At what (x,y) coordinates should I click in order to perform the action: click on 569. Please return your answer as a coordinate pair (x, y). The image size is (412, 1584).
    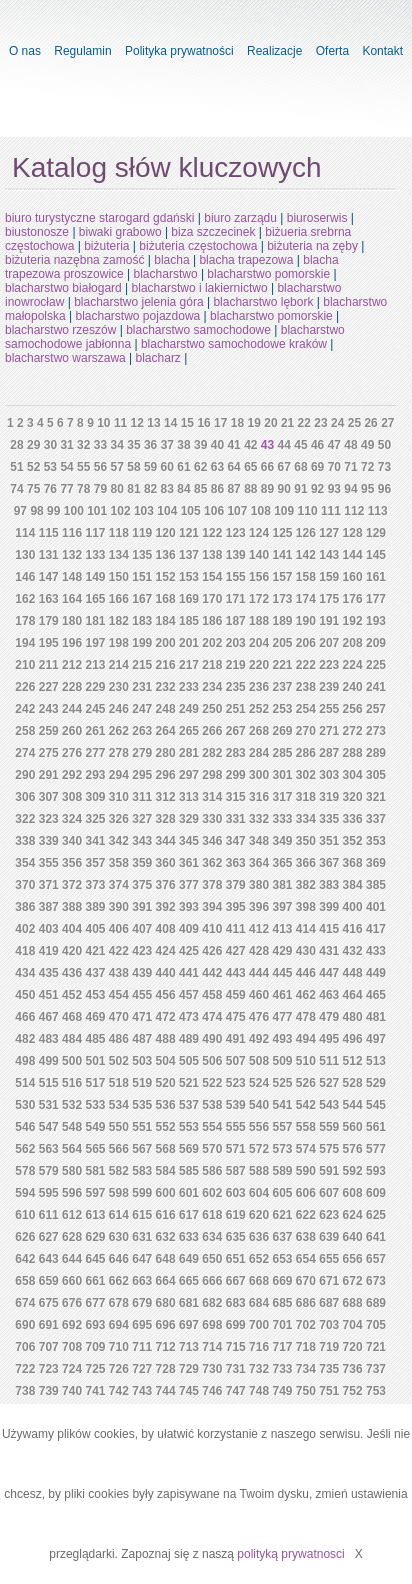
    Looking at the image, I should click on (189, 1149).